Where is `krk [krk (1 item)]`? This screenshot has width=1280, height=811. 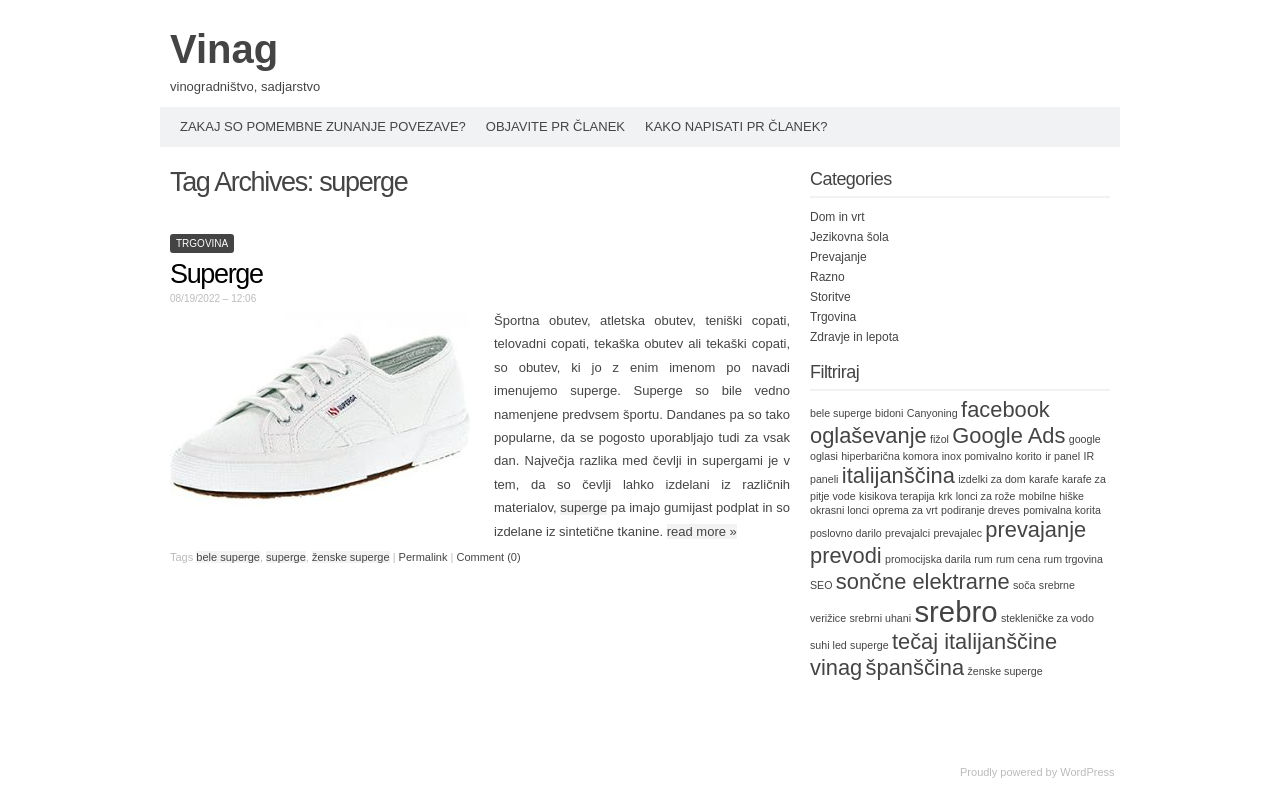 krk [krk (1 item)] is located at coordinates (945, 496).